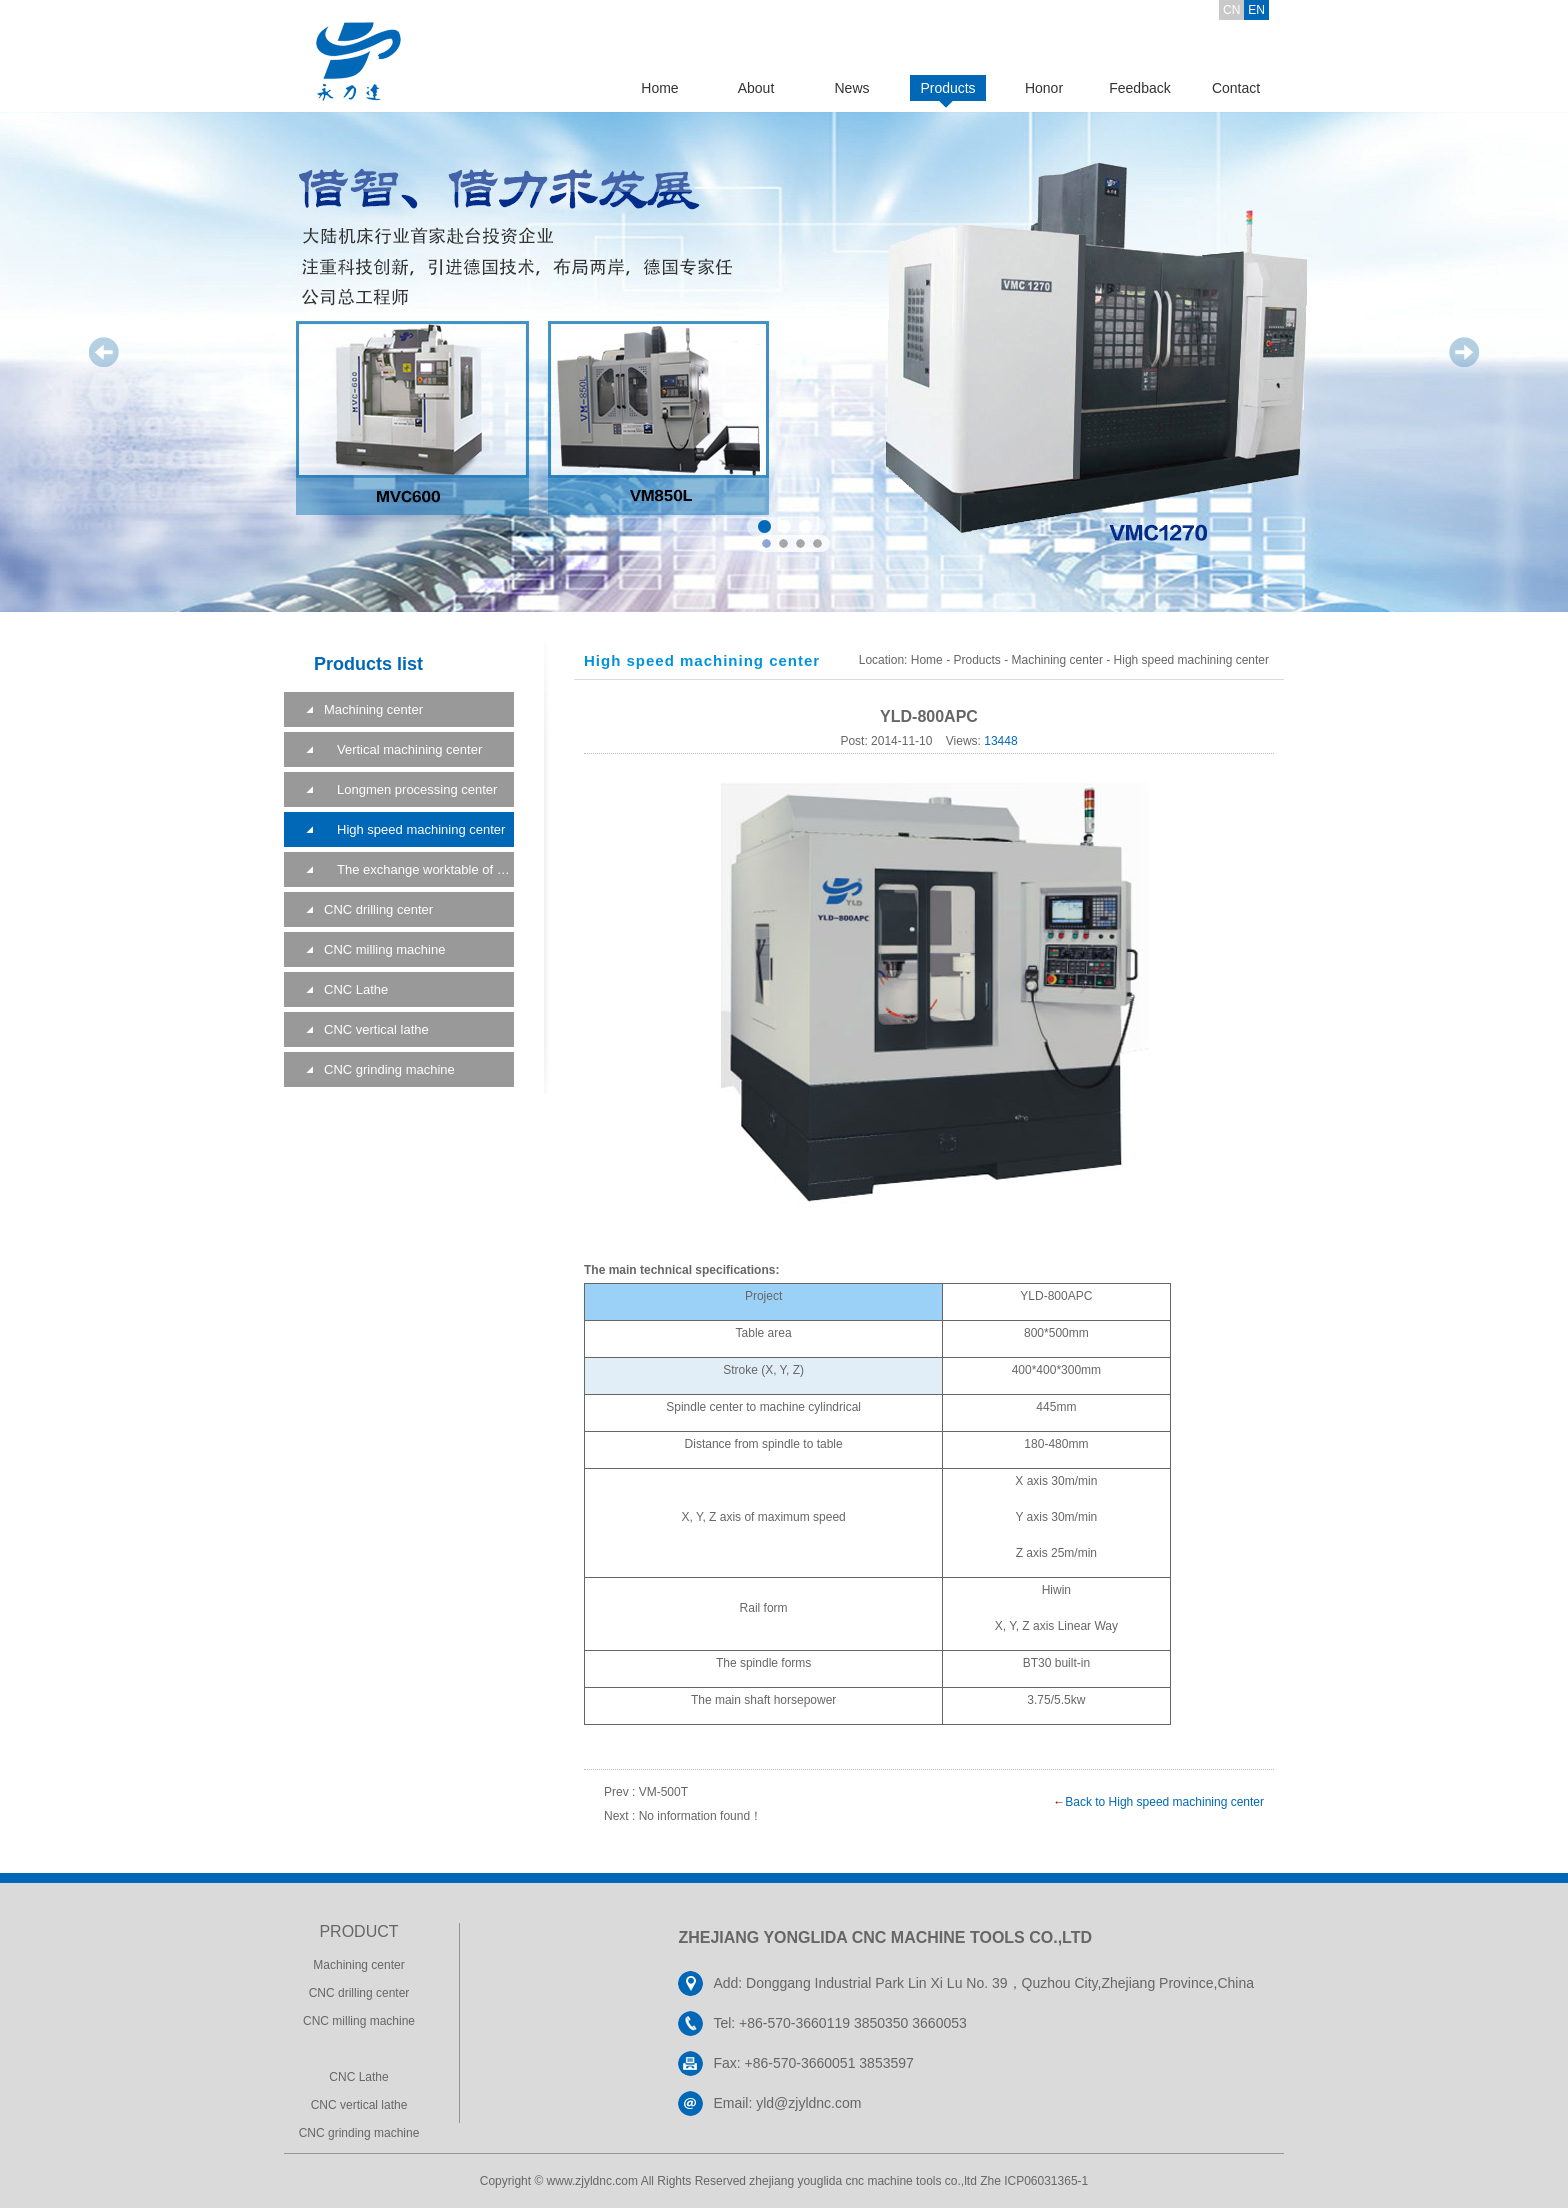 The width and height of the screenshot is (1568, 2208). What do you see at coordinates (410, 789) in the screenshot?
I see `Longmen processing center` at bounding box center [410, 789].